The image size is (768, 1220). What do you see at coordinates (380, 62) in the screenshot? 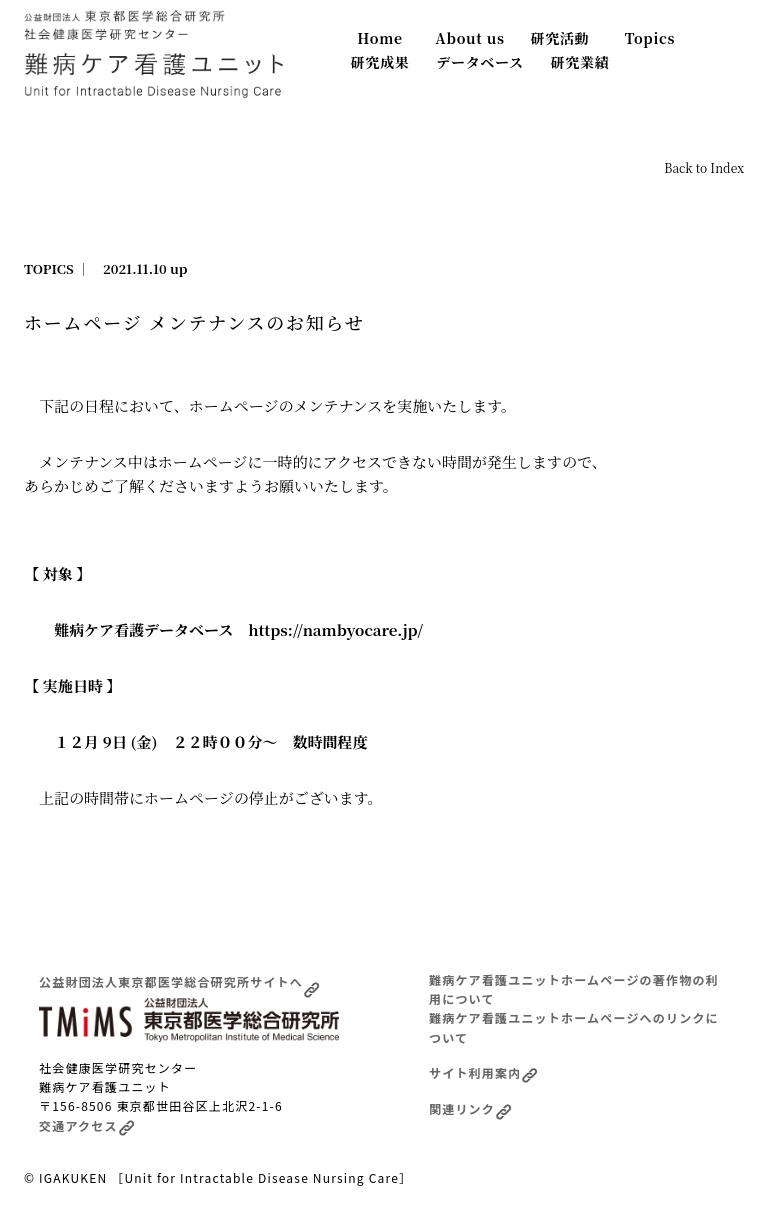
I see `研究成果` at bounding box center [380, 62].